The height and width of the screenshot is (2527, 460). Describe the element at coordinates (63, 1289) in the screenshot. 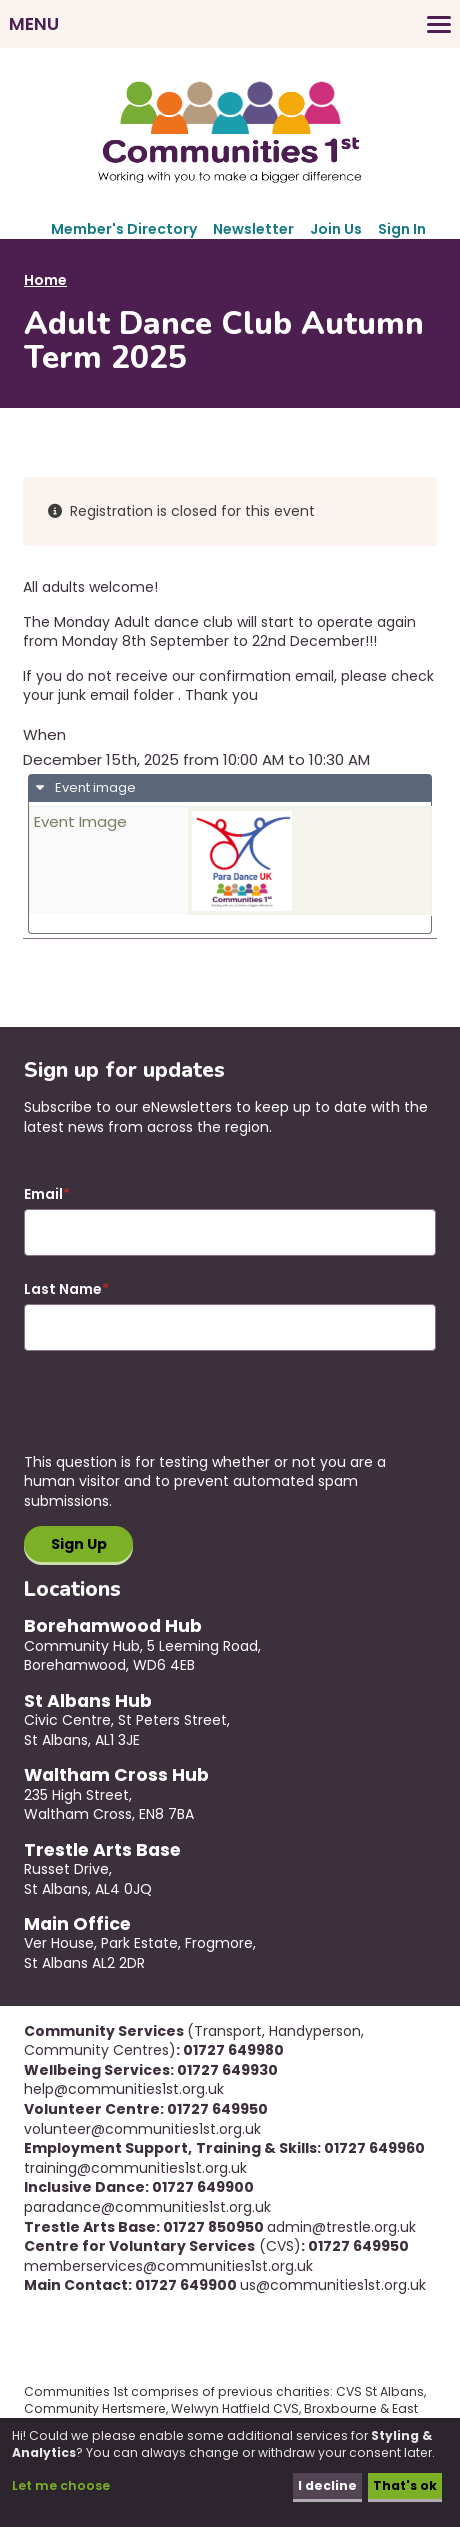

I see `Last Name` at that location.